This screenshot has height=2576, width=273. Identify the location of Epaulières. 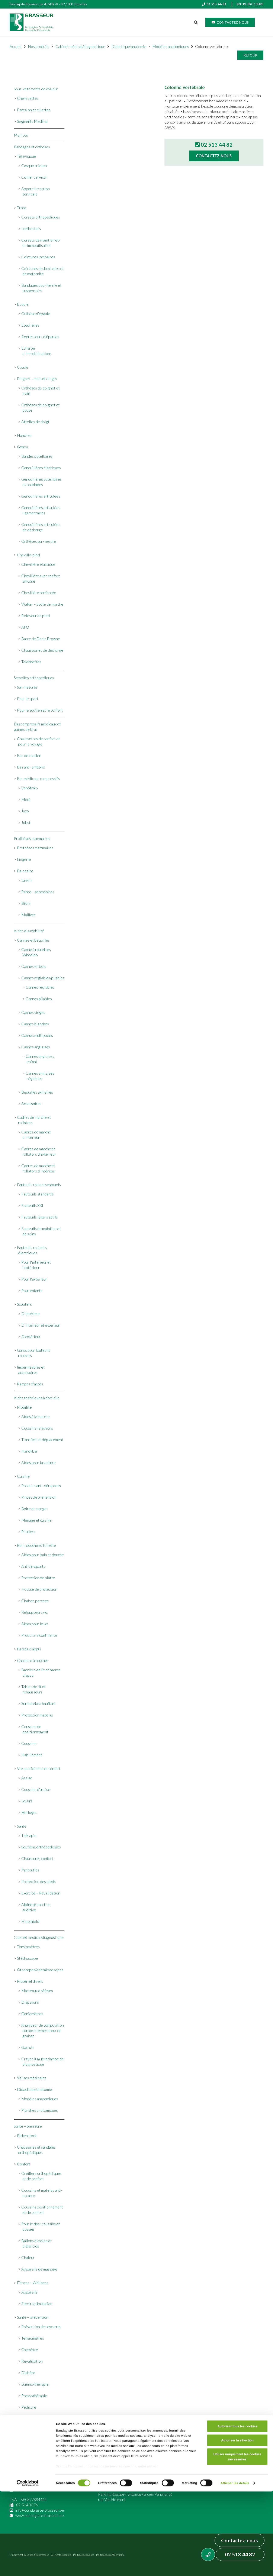
(30, 325).